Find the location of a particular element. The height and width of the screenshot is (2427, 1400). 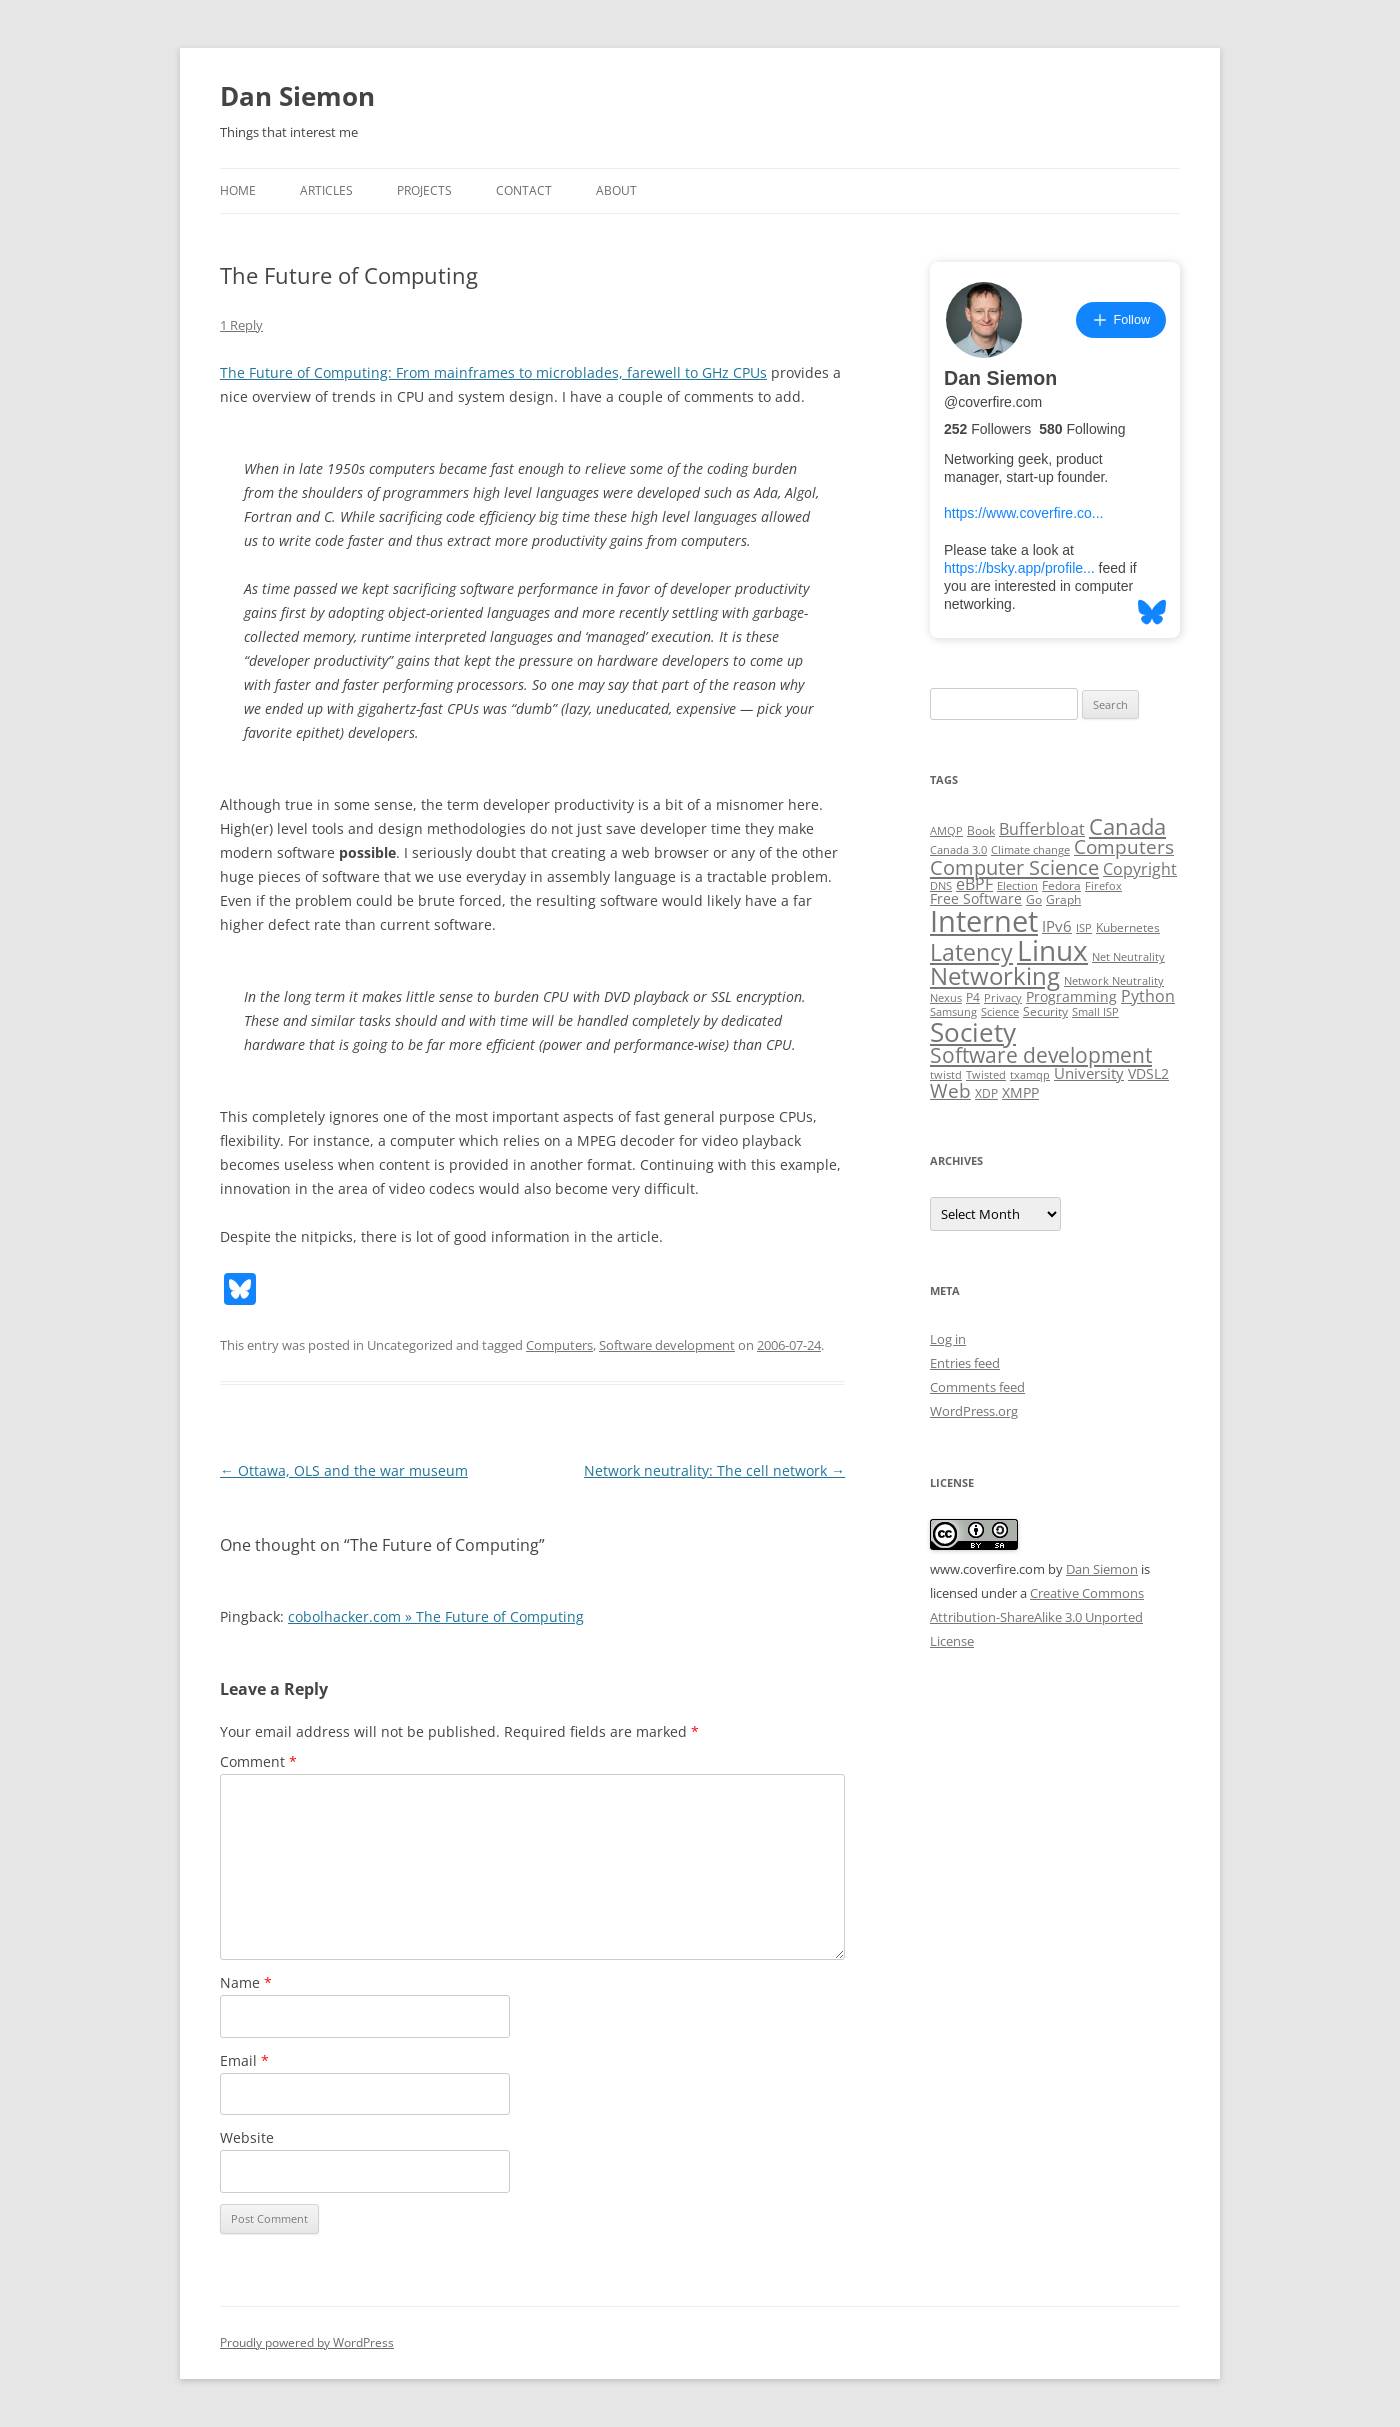

Small ISP [Small ISP (2 items)] is located at coordinates (1095, 1012).